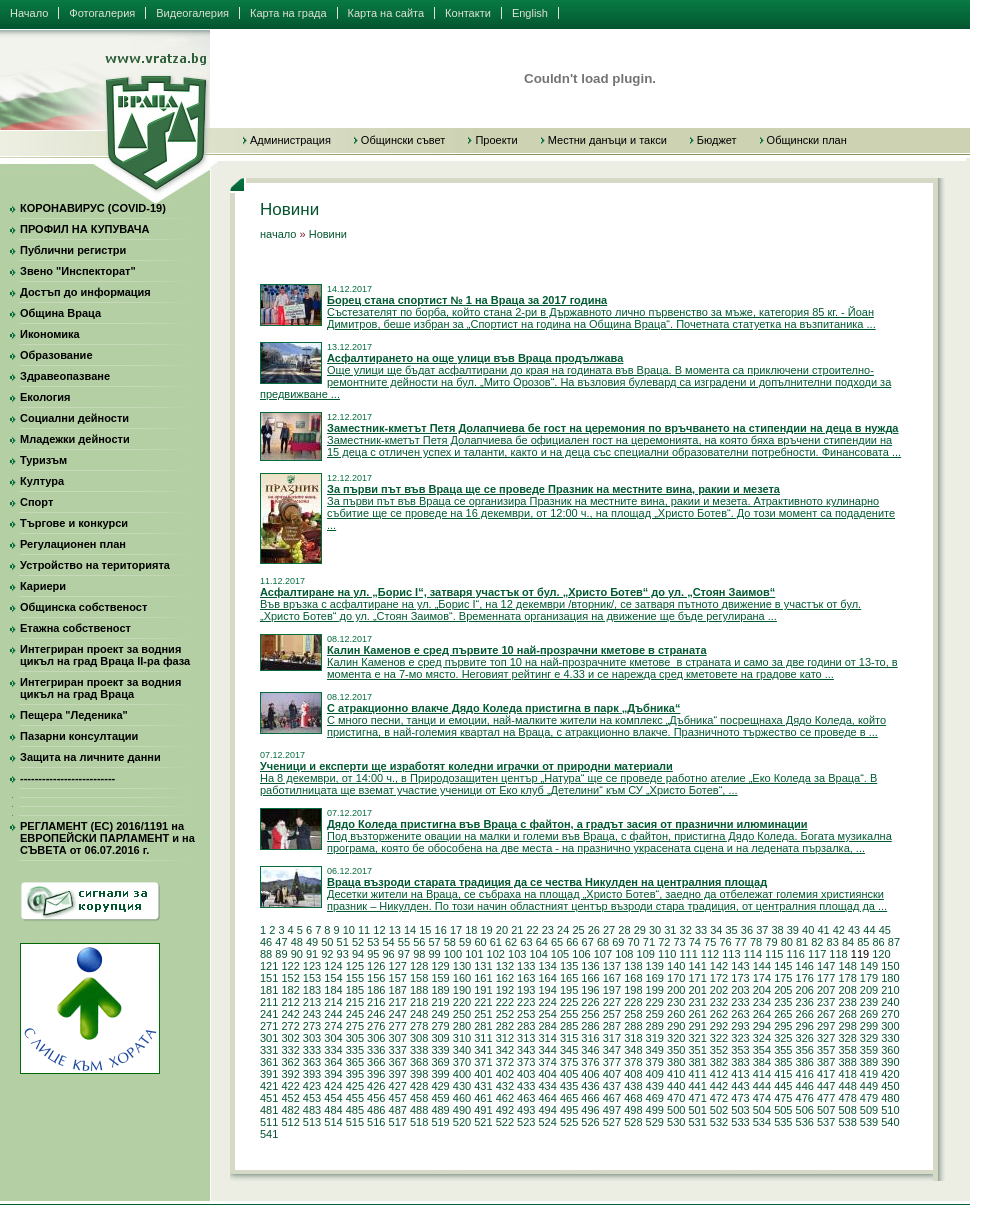 The image size is (984, 1205). I want to click on 482, so click(290, 1110).